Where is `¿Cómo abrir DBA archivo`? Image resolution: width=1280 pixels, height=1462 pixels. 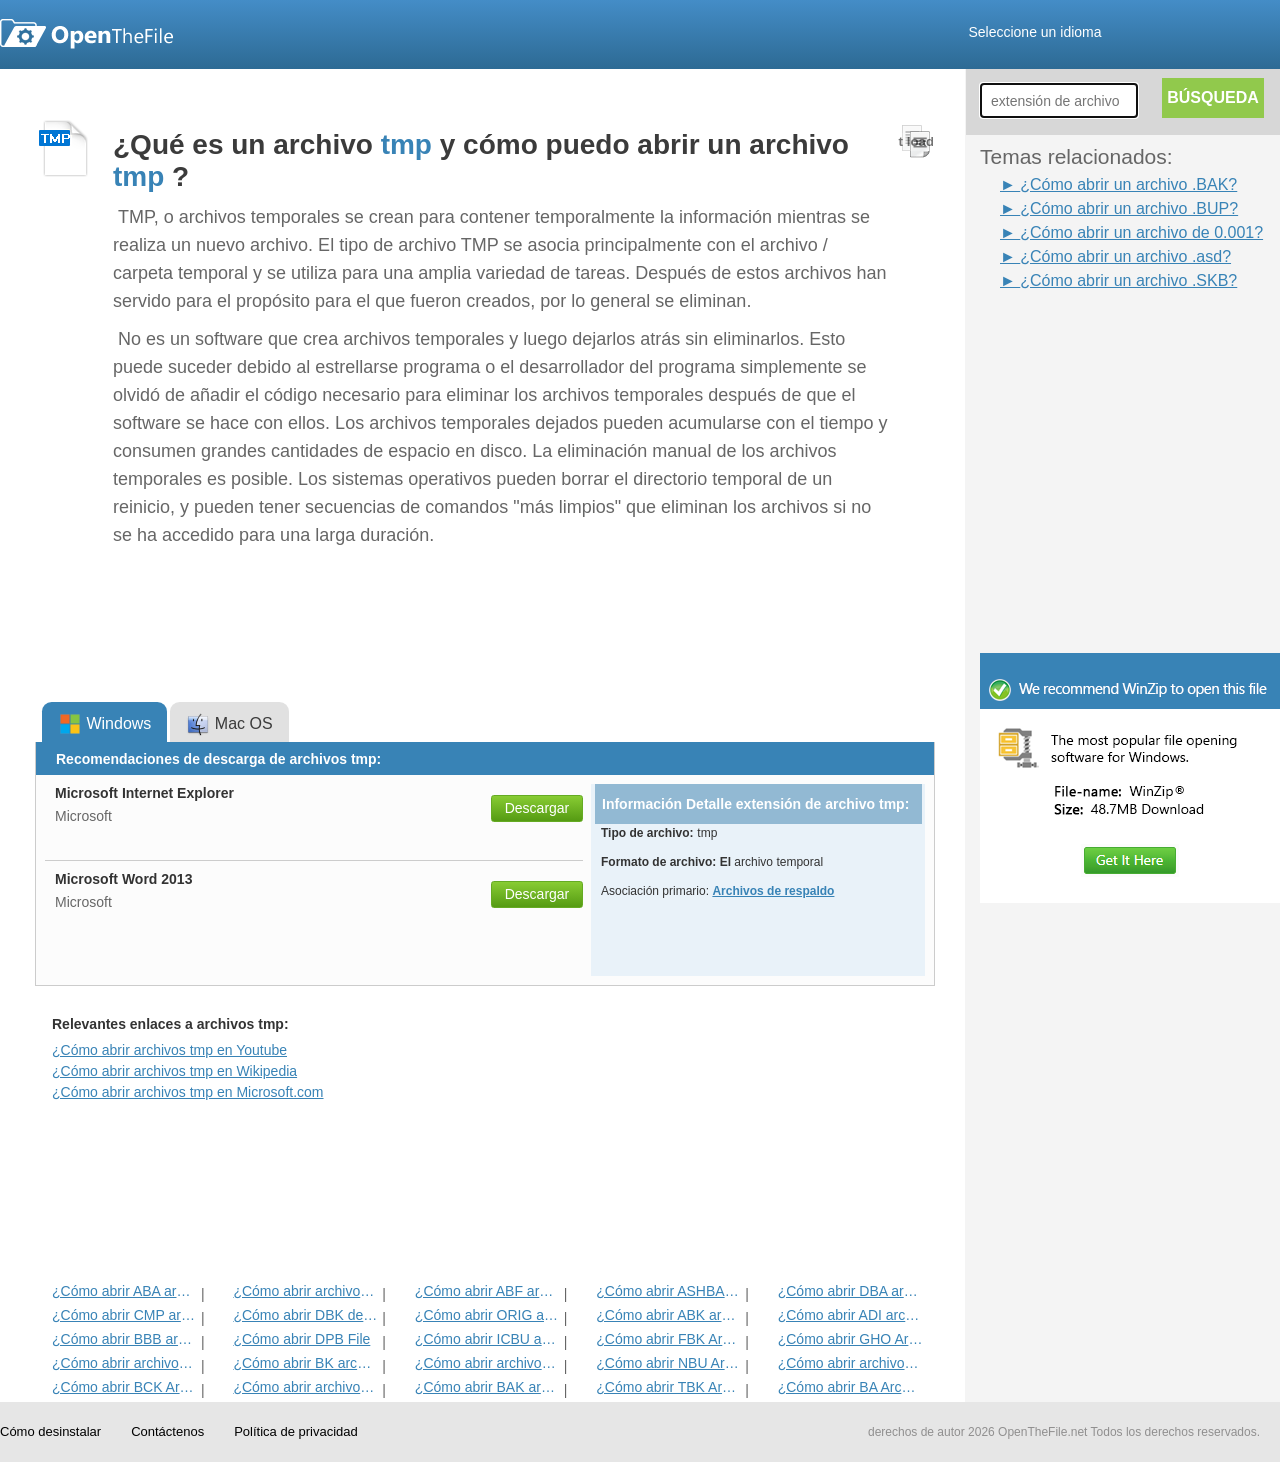
¿Cómo abrir DBA archivo is located at coordinates (850, 1291).